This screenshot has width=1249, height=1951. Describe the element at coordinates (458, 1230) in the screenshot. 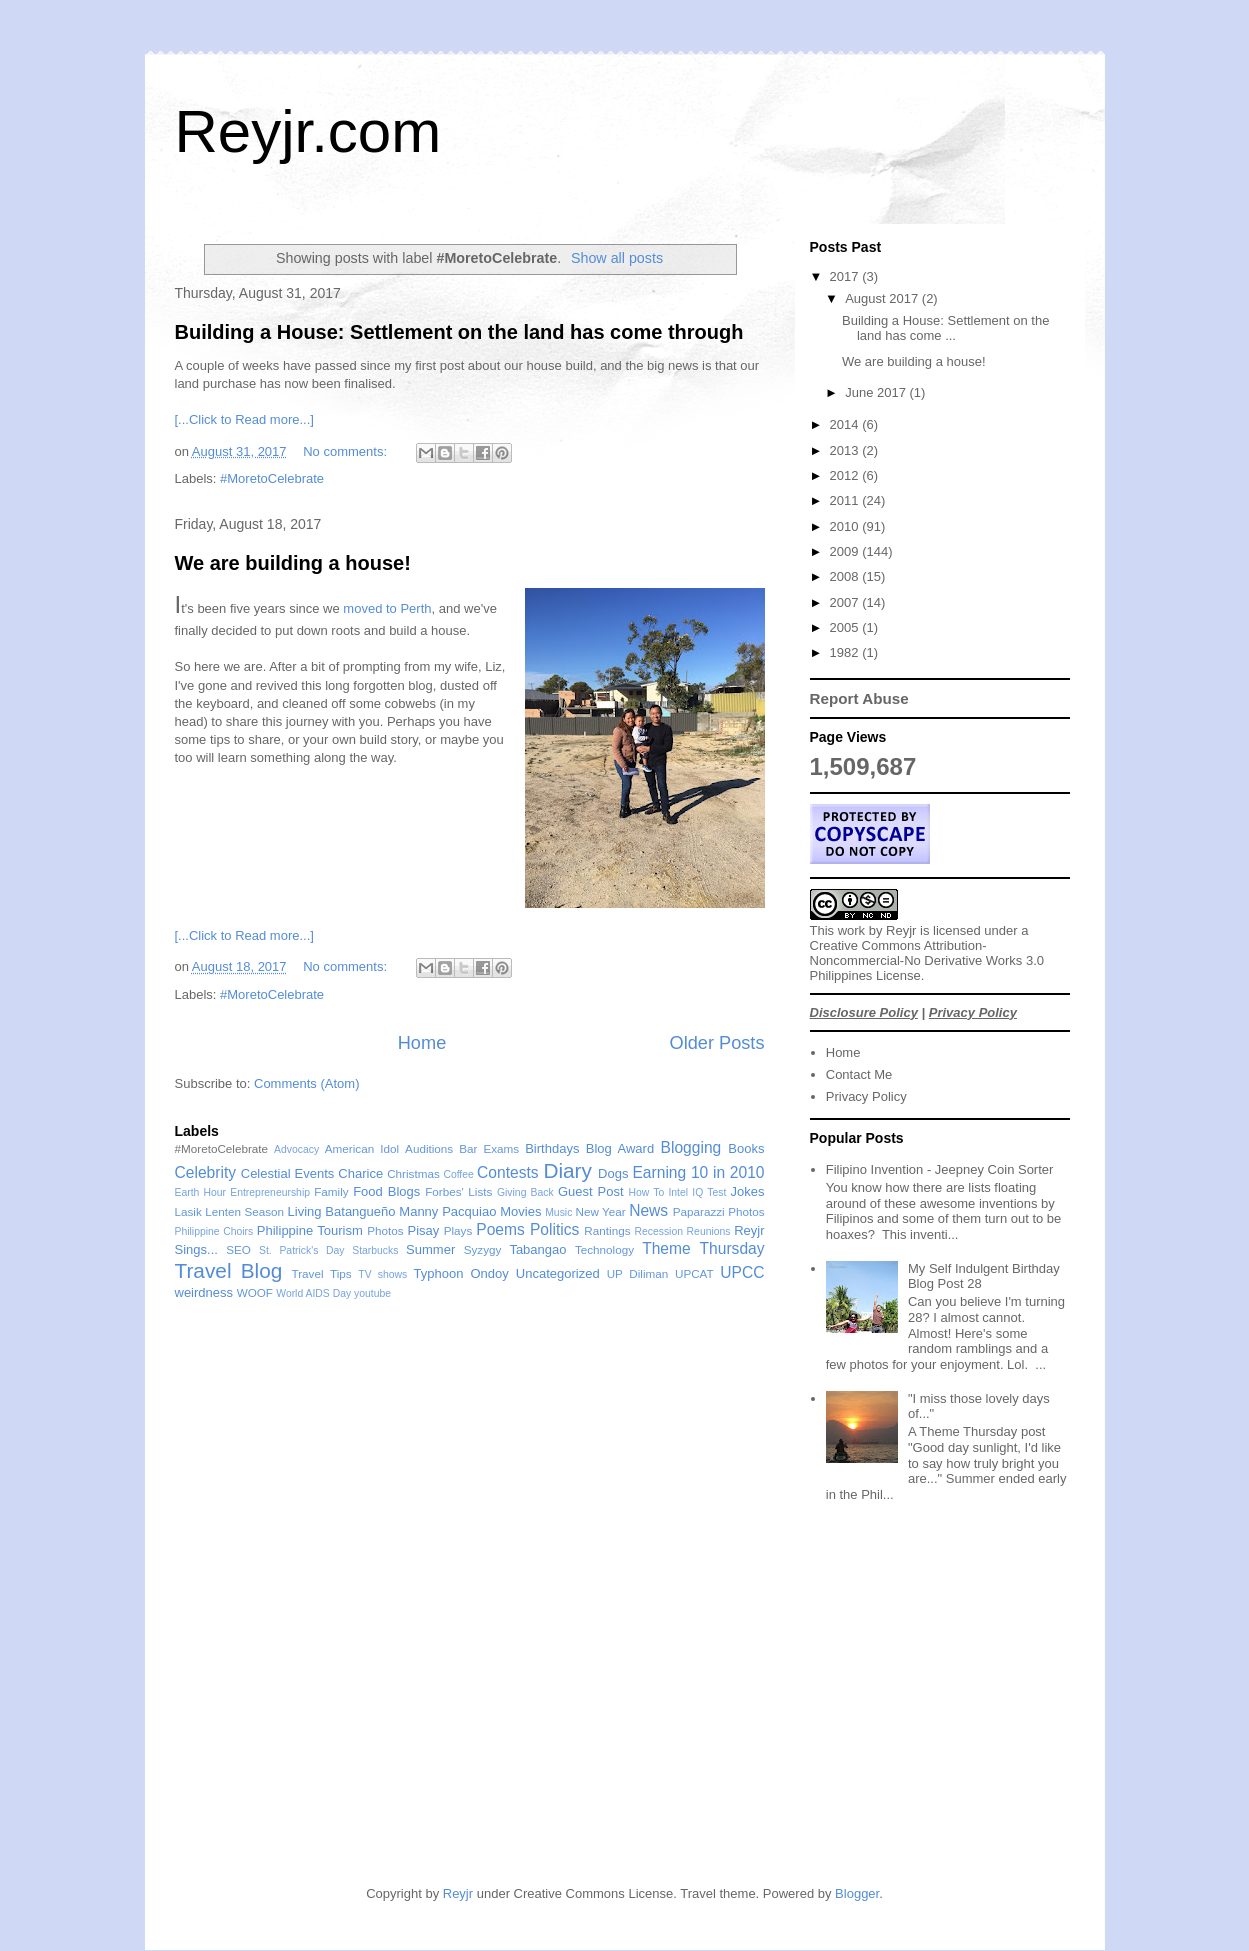

I see `Plays` at that location.